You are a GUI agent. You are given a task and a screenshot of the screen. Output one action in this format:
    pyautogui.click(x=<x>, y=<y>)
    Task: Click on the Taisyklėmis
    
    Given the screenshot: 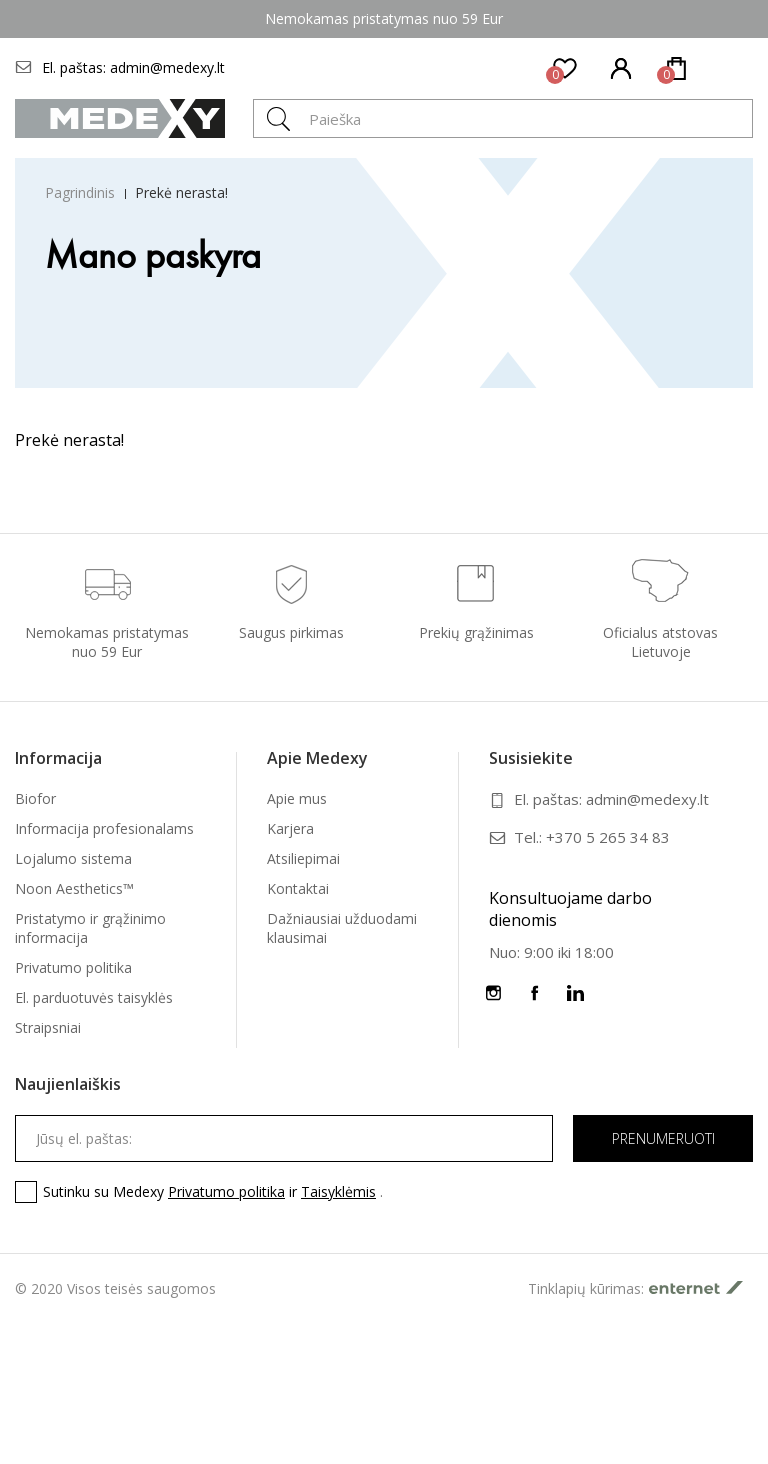 What is the action you would take?
    pyautogui.click(x=338, y=1191)
    